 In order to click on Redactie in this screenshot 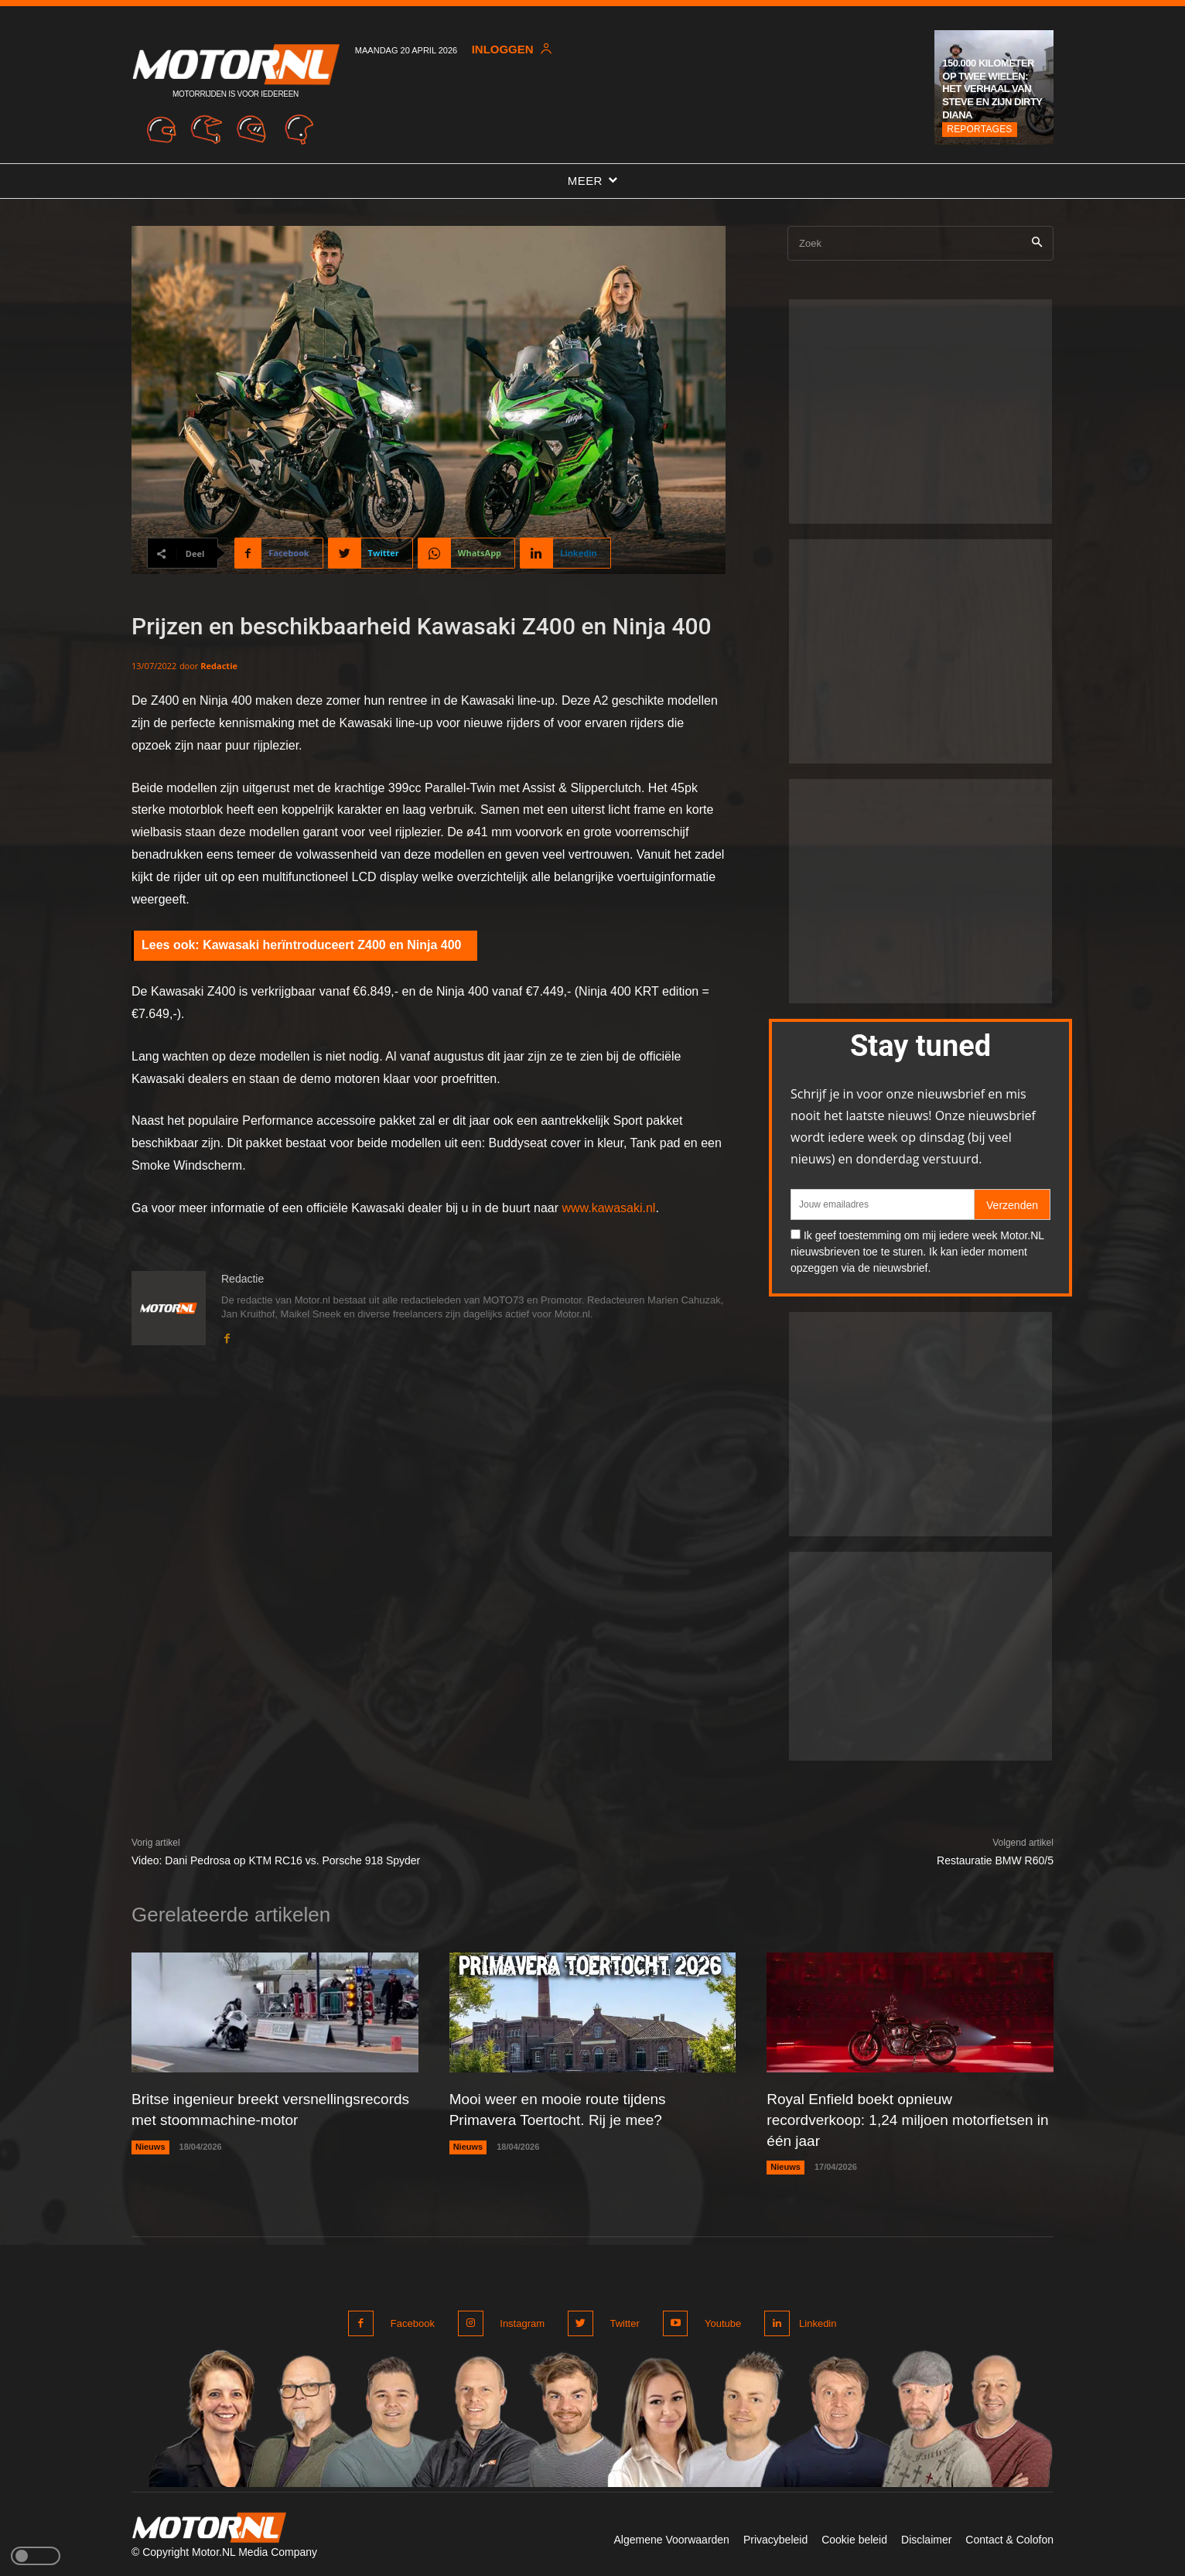, I will do `click(218, 665)`.